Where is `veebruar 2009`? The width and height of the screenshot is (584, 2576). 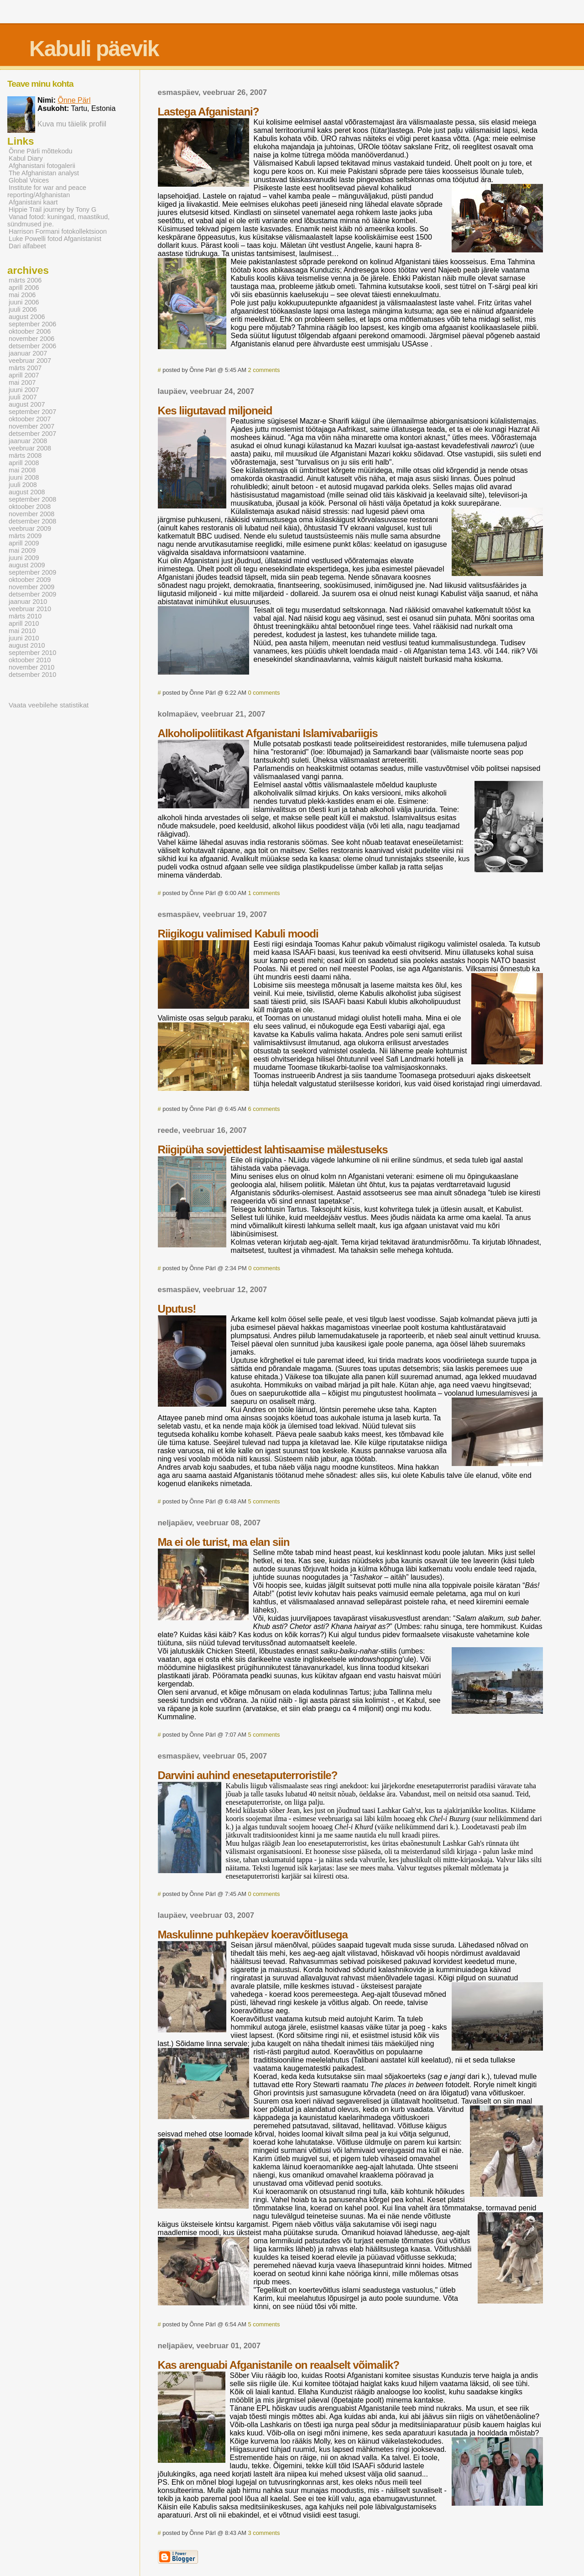
veebruar 2009 is located at coordinates (30, 528).